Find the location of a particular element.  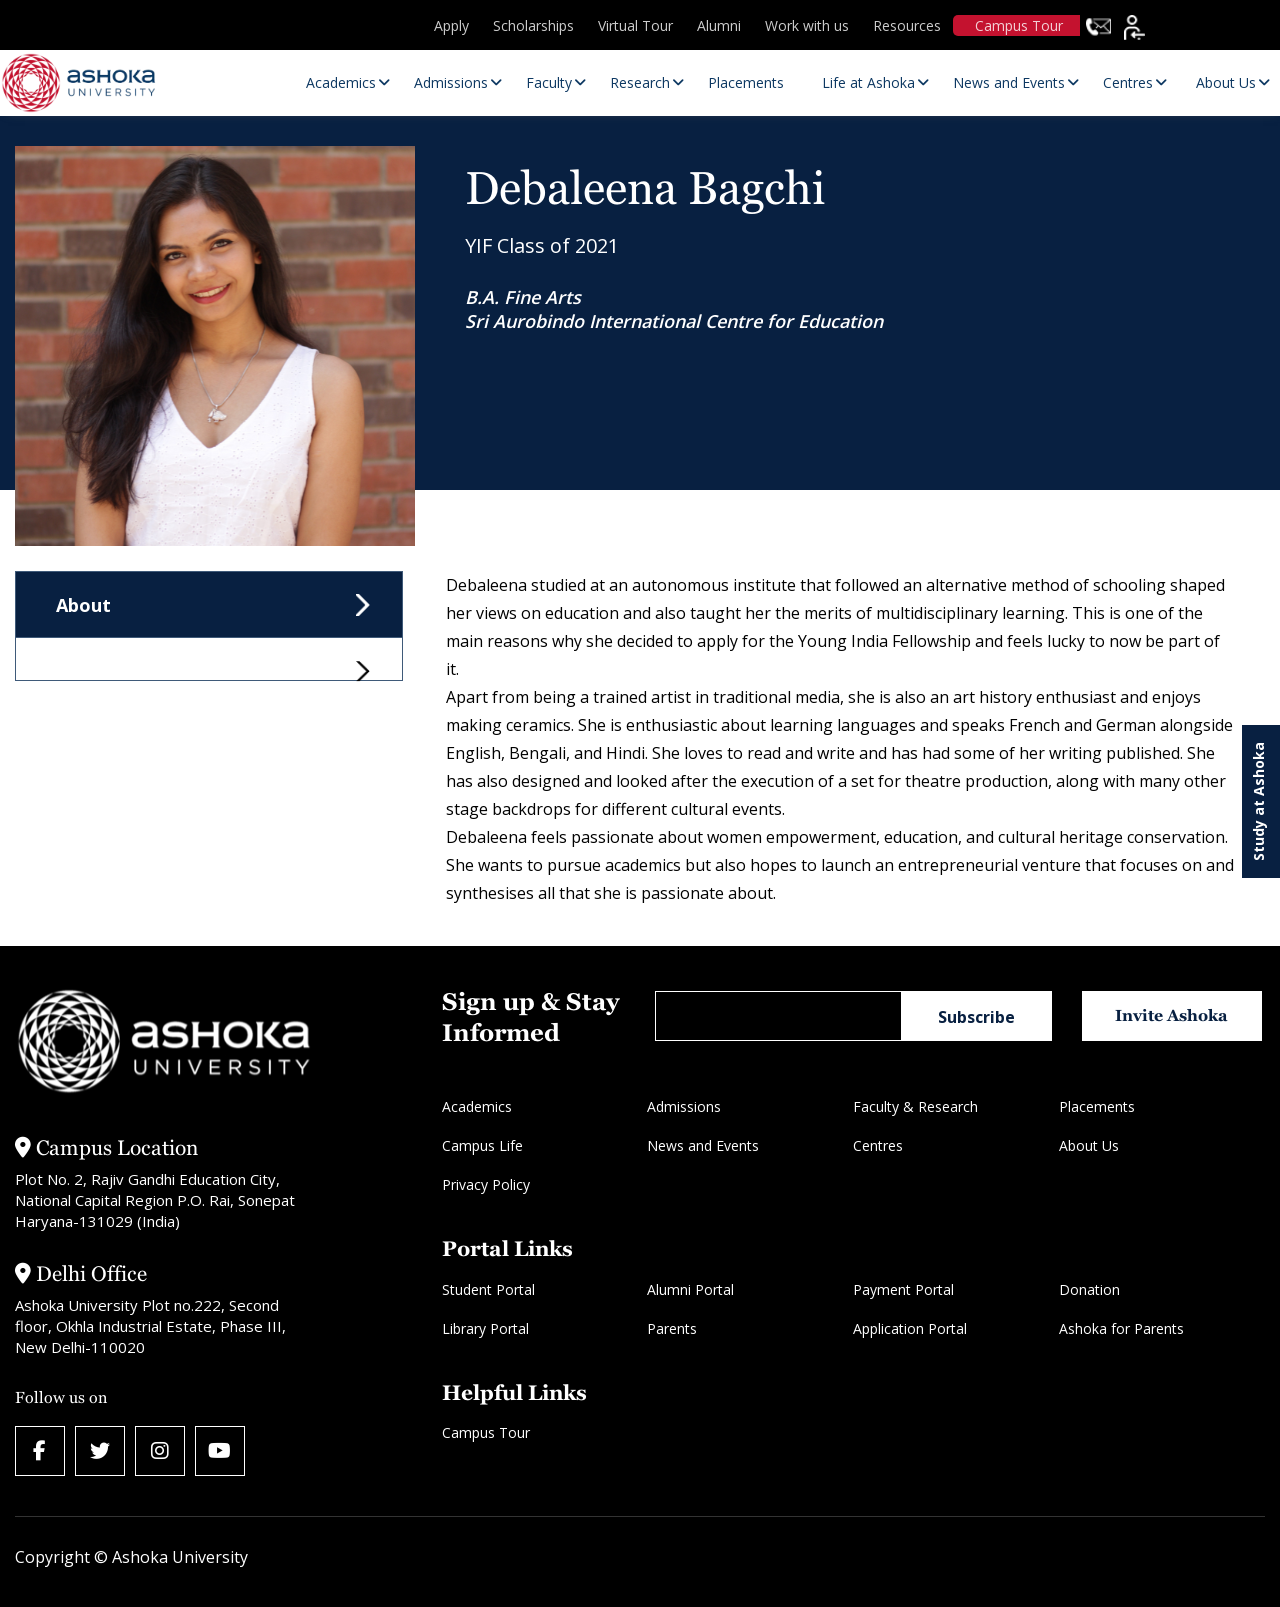

Application Portal is located at coordinates (910, 1328).